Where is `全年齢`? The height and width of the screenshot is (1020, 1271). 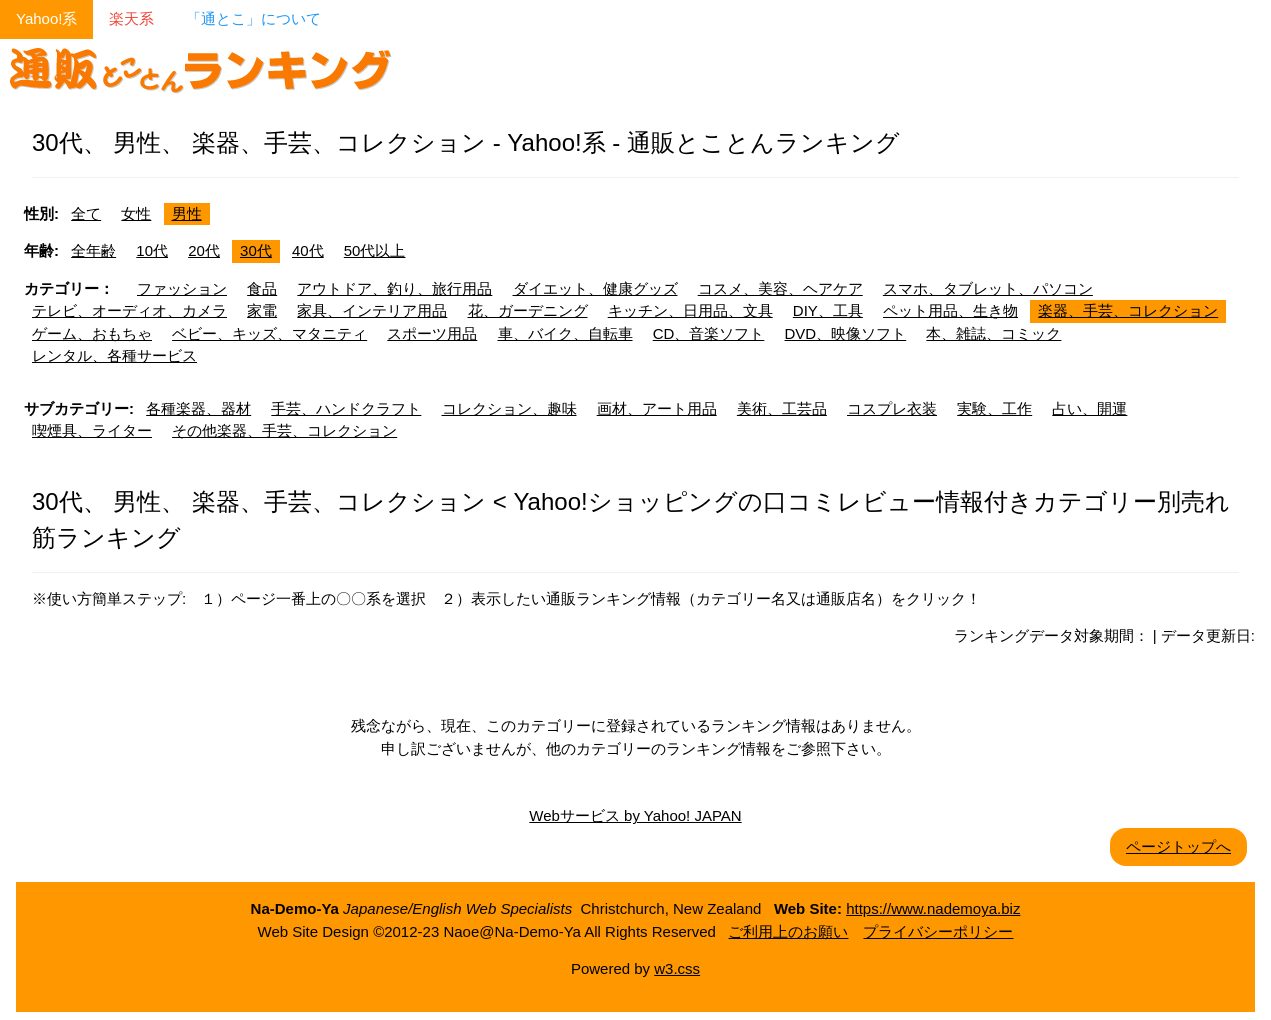
全年齢 is located at coordinates (93, 250).